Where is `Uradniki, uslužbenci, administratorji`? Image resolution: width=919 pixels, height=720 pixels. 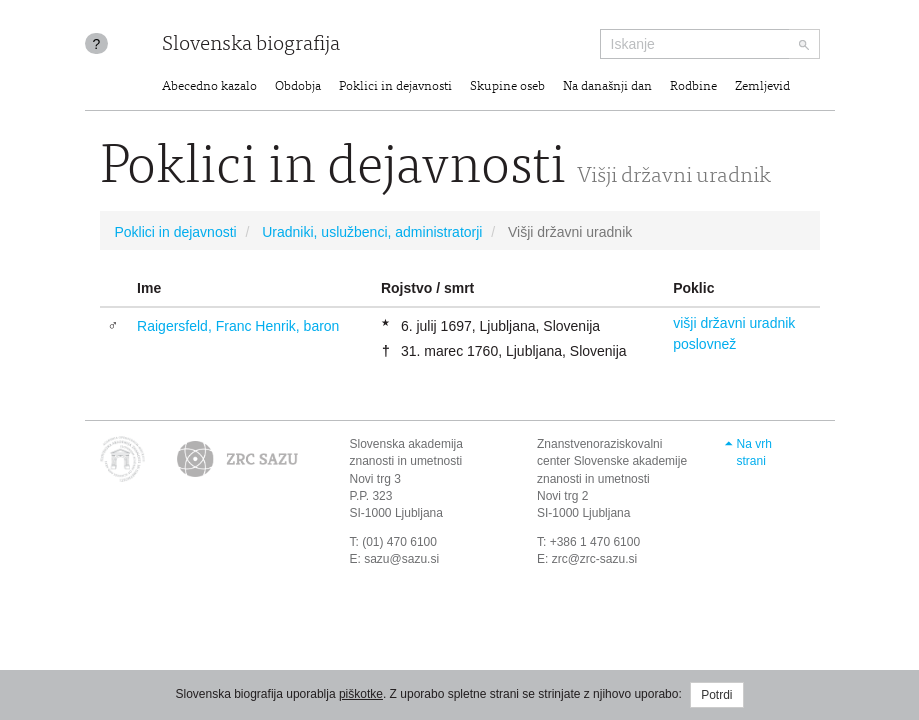
Uradniki, uslužbenci, administratorji is located at coordinates (372, 232).